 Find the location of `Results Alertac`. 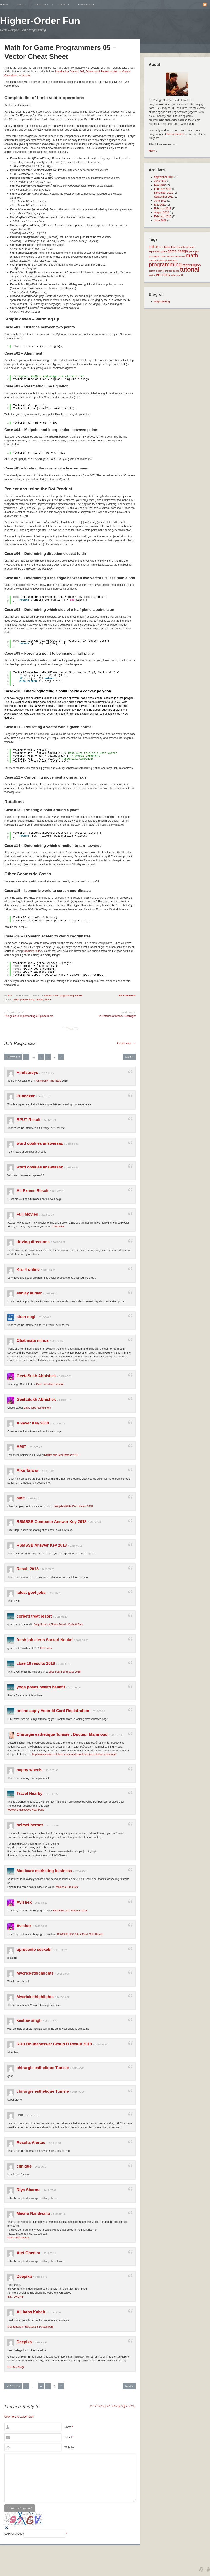

Results Alertac is located at coordinates (31, 2142).